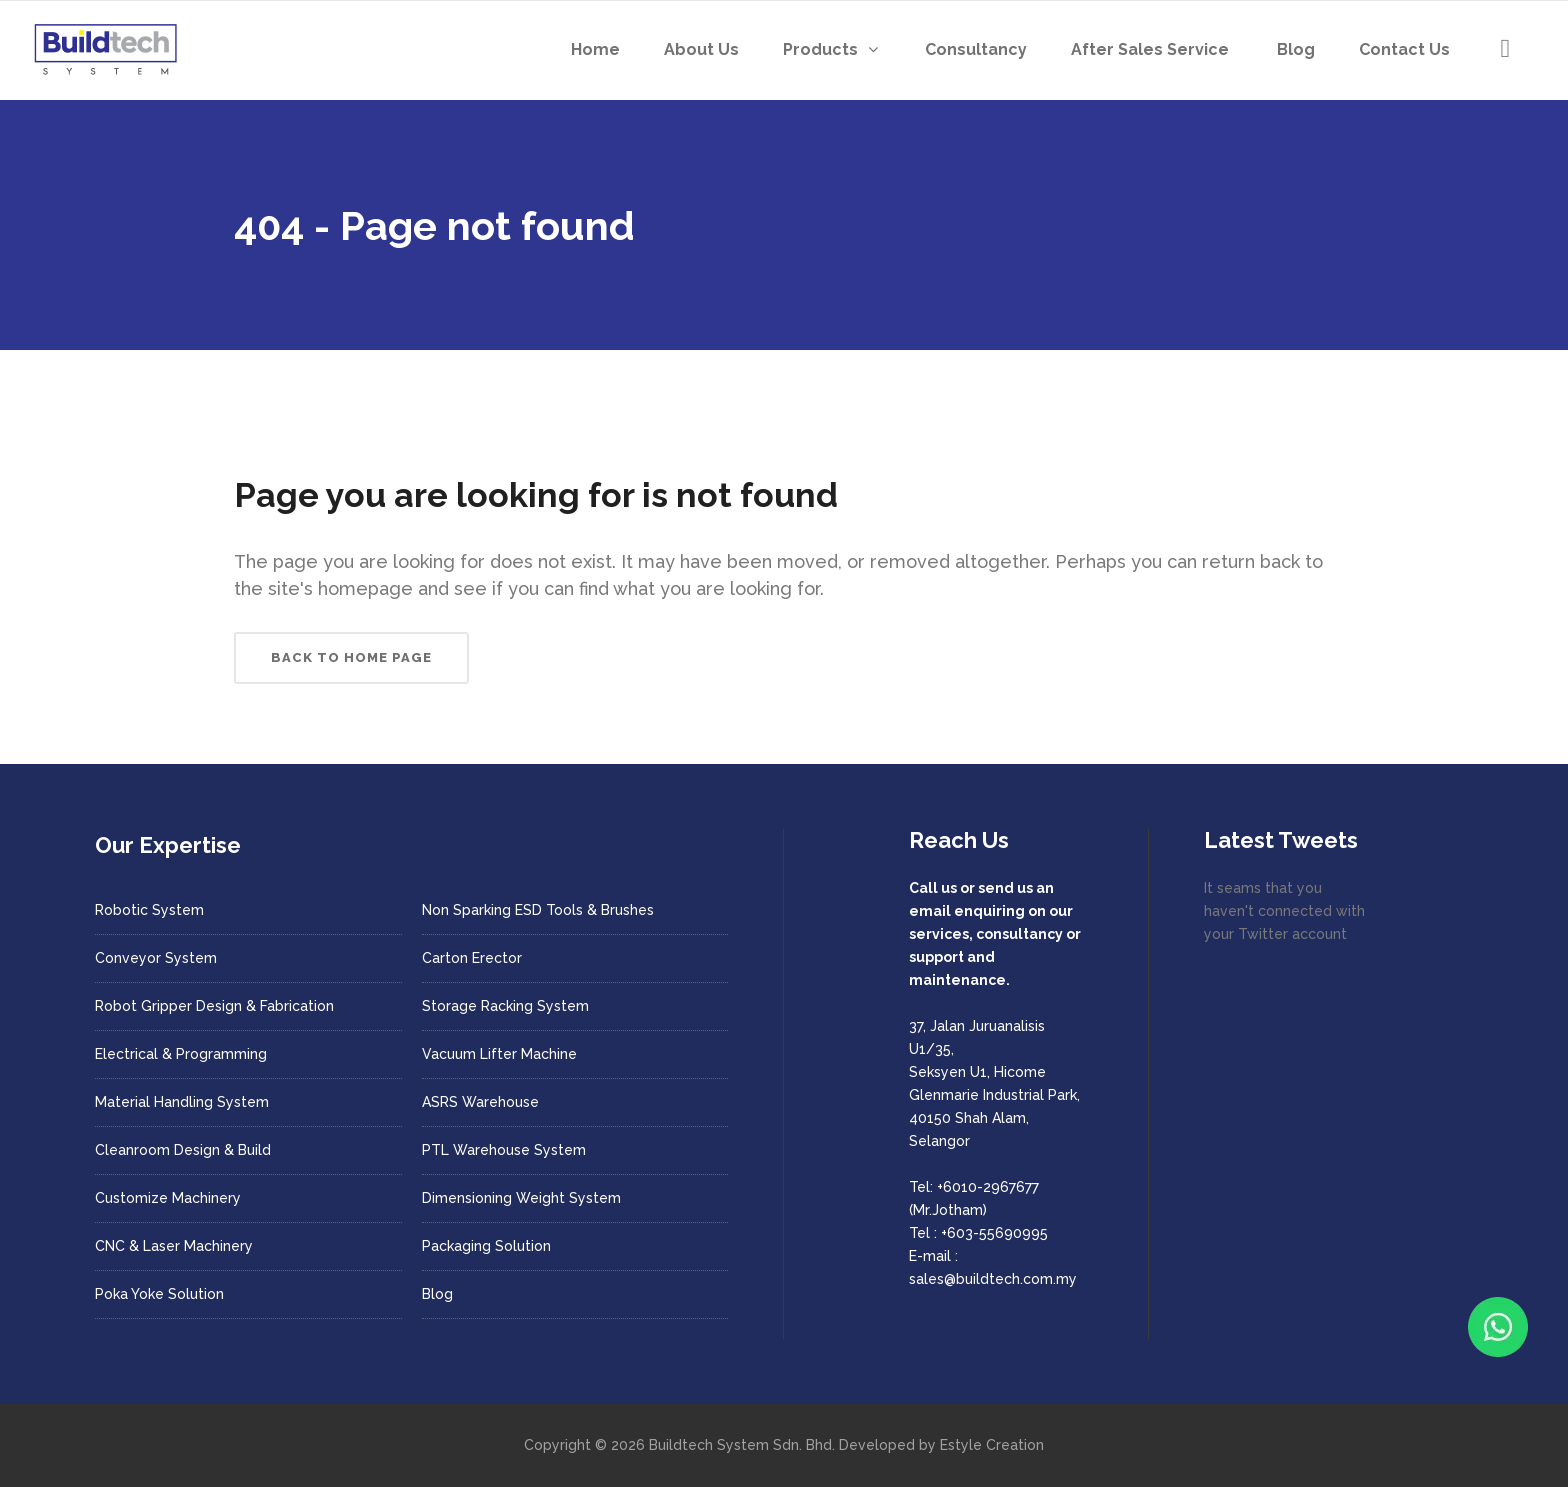  Describe the element at coordinates (156, 958) in the screenshot. I see `Conveyor System` at that location.